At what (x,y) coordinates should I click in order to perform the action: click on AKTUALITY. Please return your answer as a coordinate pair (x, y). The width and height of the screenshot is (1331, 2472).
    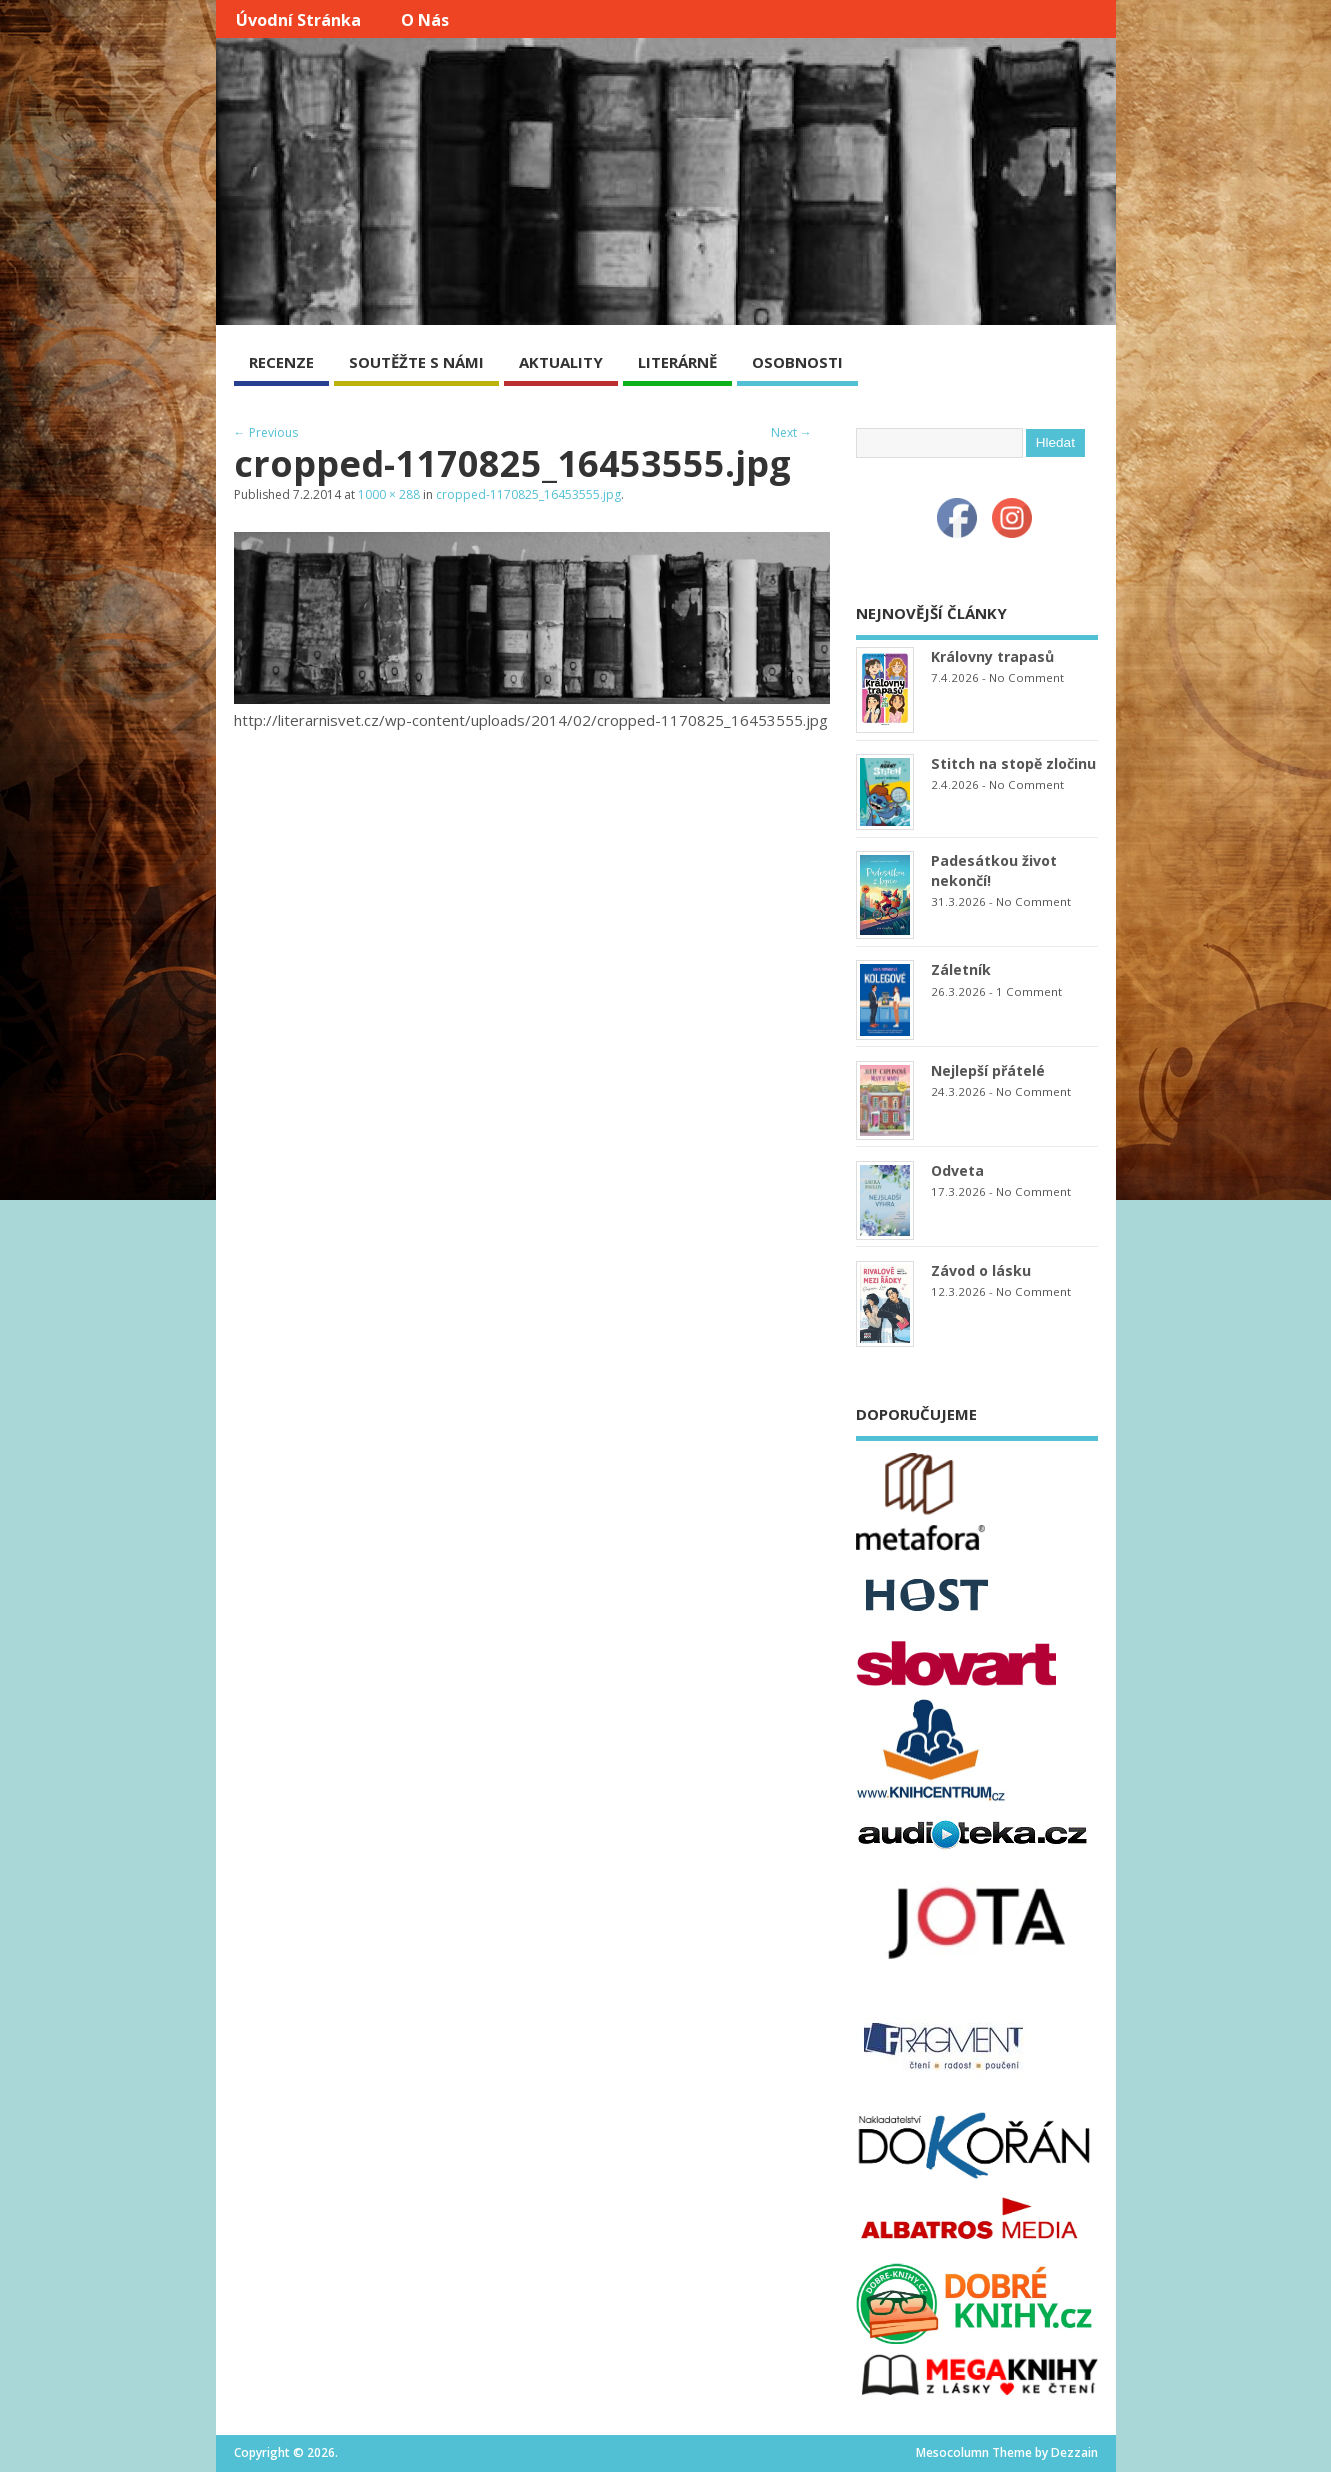
    Looking at the image, I should click on (561, 362).